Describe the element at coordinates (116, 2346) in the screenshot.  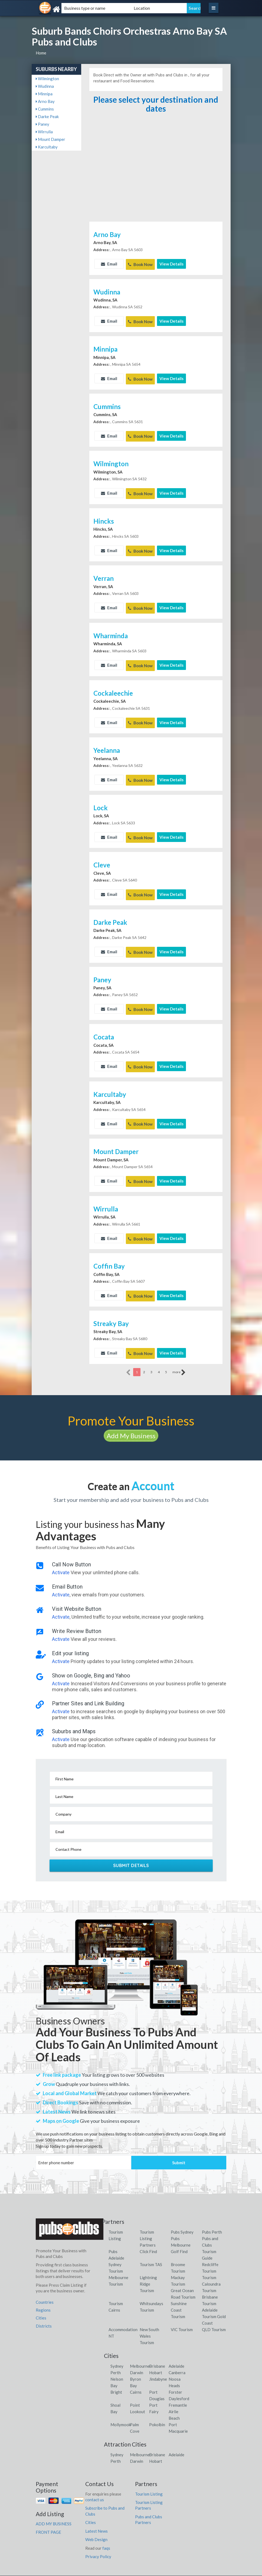
I see `Sydney` at that location.